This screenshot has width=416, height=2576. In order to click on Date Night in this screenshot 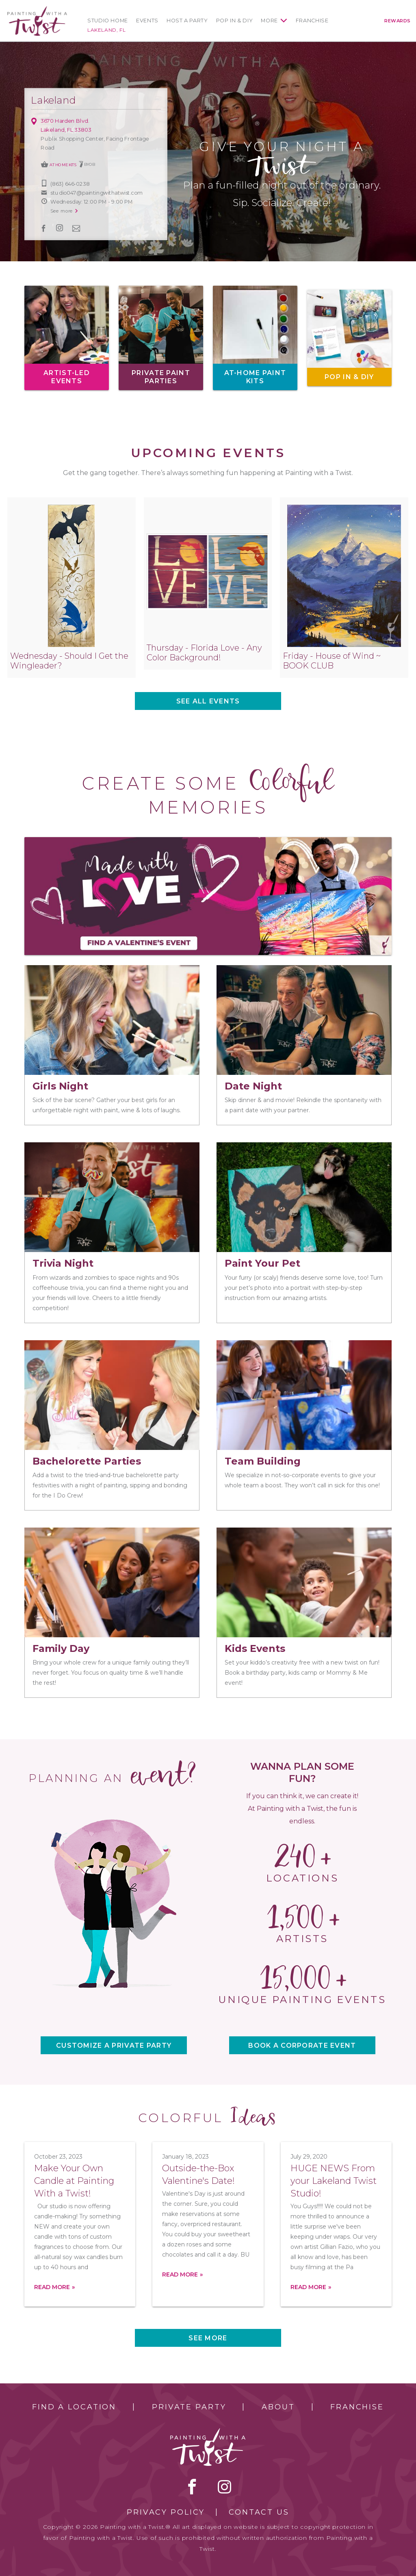, I will do `click(253, 1086)`.